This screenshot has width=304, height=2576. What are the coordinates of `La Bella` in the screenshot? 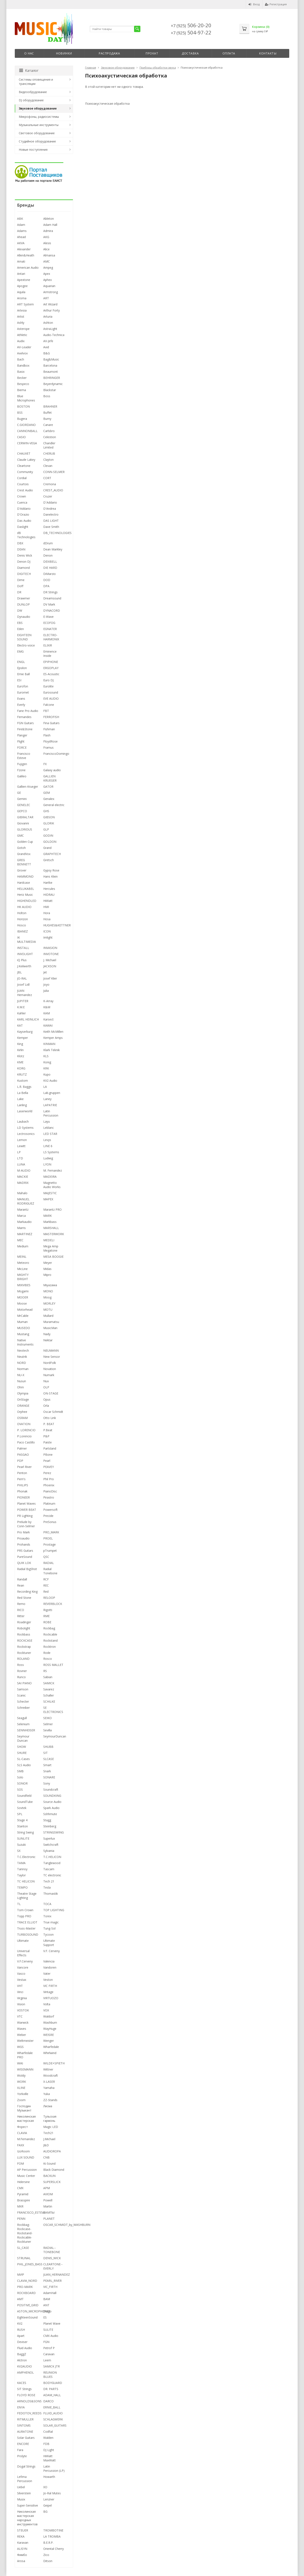 It's located at (22, 1093).